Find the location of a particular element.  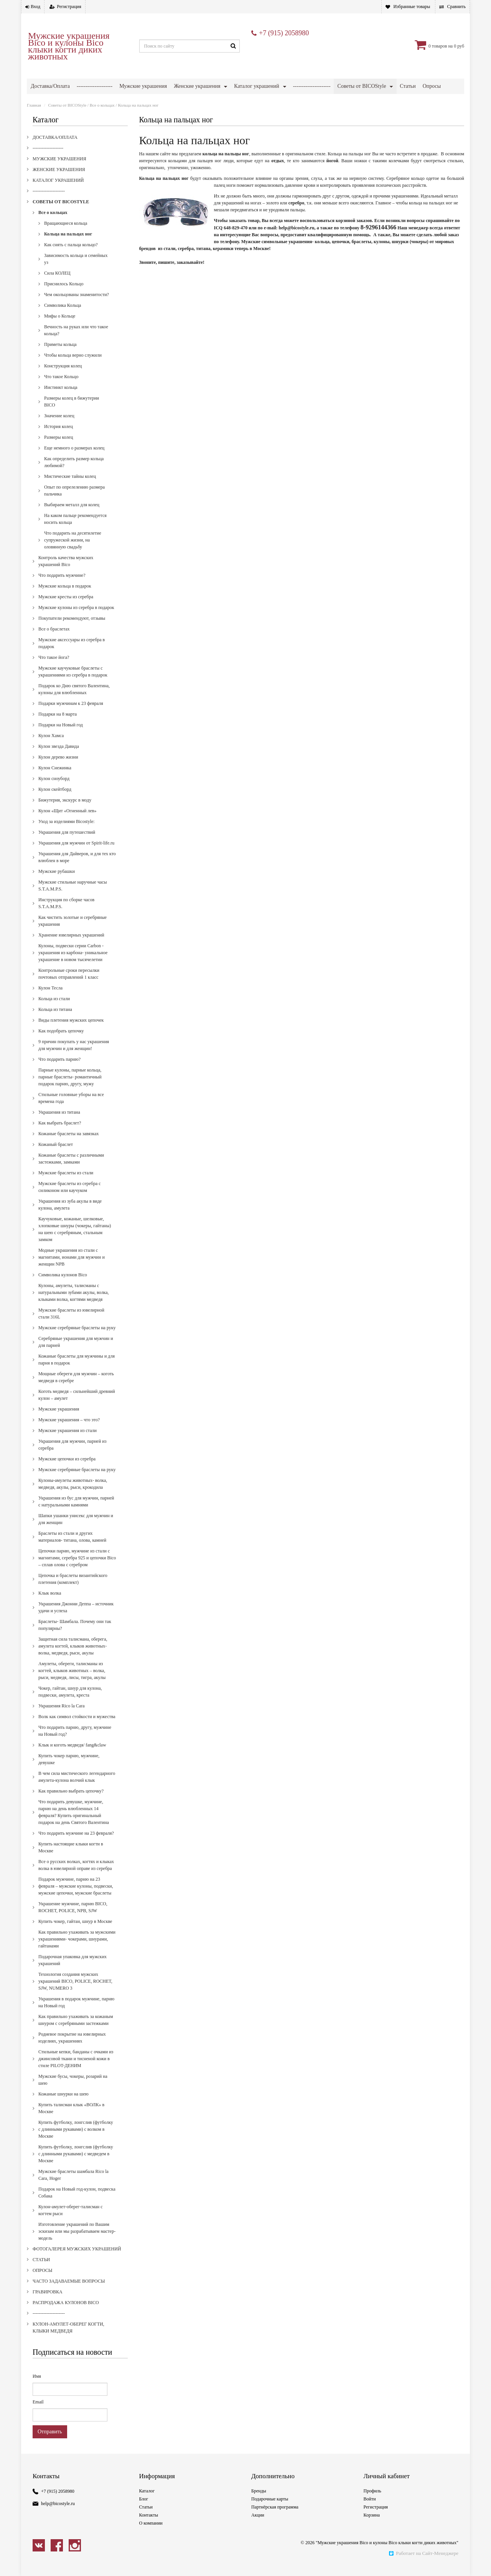

Как снять с пальца кольцо? is located at coordinates (71, 255).